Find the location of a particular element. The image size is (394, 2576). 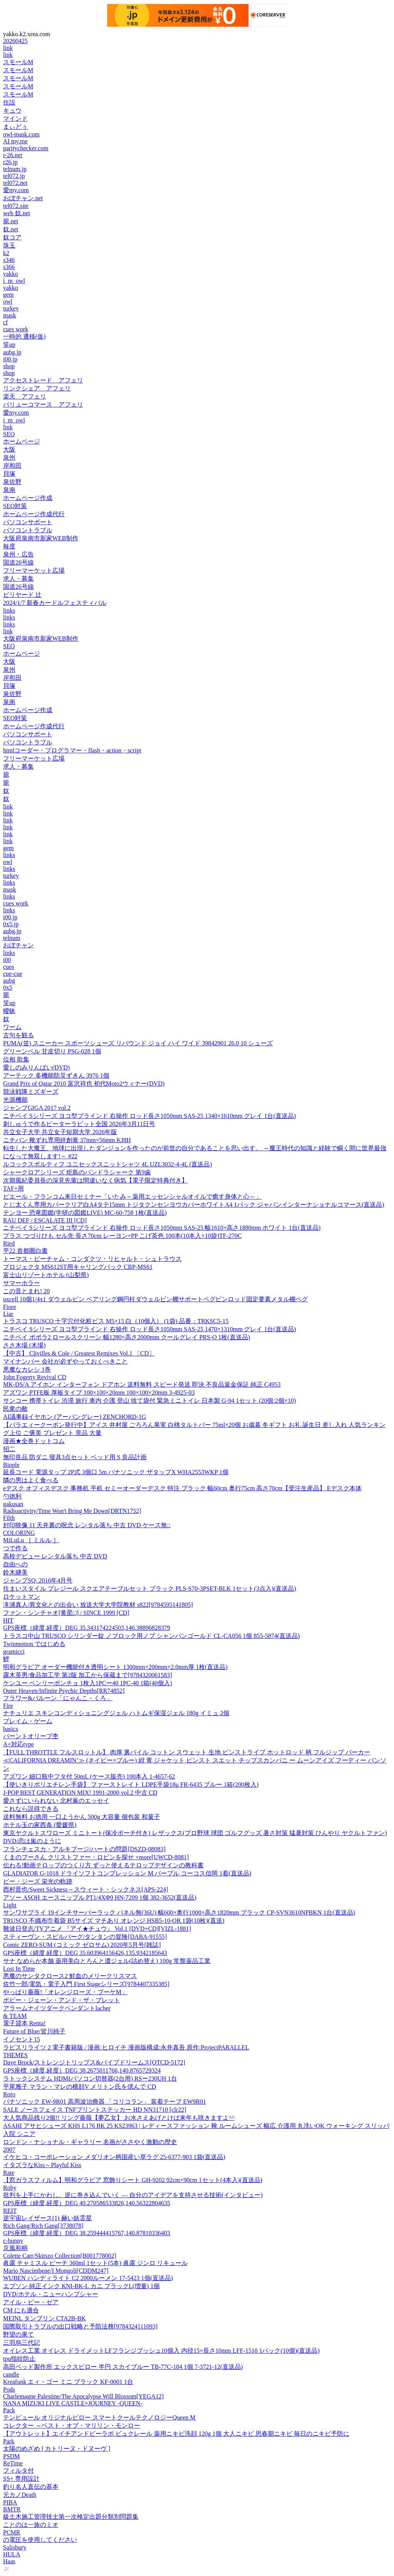

gramicci is located at coordinates (14, 1651).